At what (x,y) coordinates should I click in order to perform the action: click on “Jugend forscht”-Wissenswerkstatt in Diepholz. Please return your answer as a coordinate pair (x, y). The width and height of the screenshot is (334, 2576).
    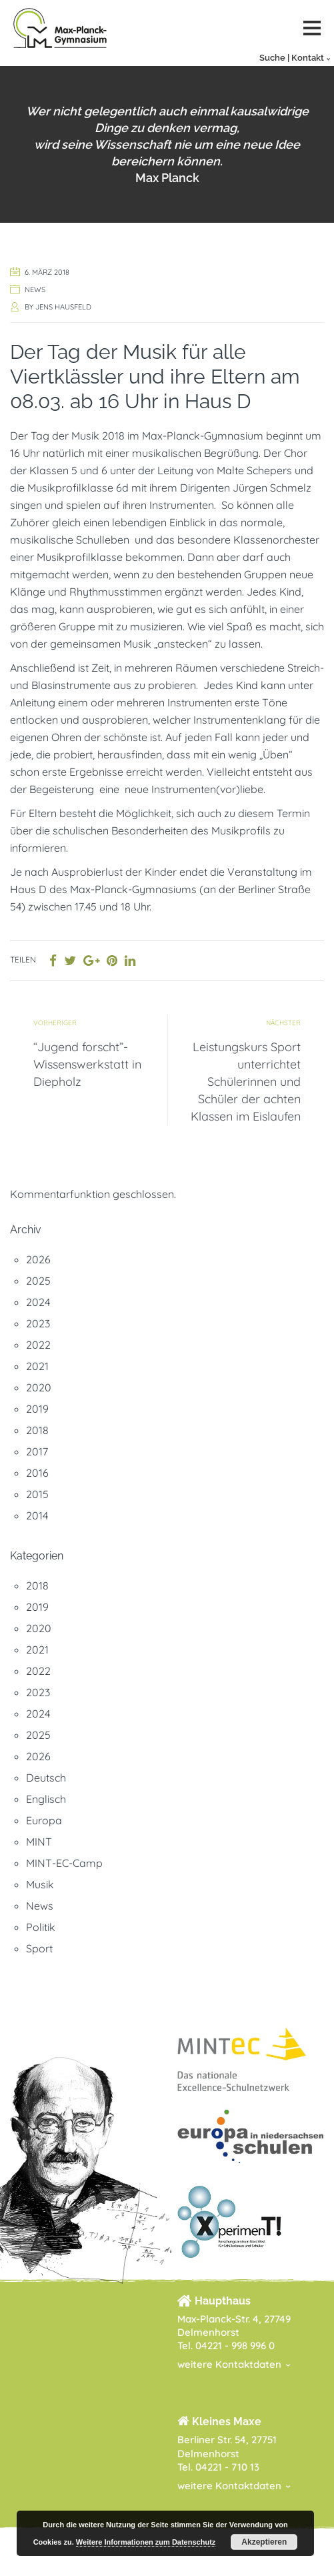
    Looking at the image, I should click on (87, 1064).